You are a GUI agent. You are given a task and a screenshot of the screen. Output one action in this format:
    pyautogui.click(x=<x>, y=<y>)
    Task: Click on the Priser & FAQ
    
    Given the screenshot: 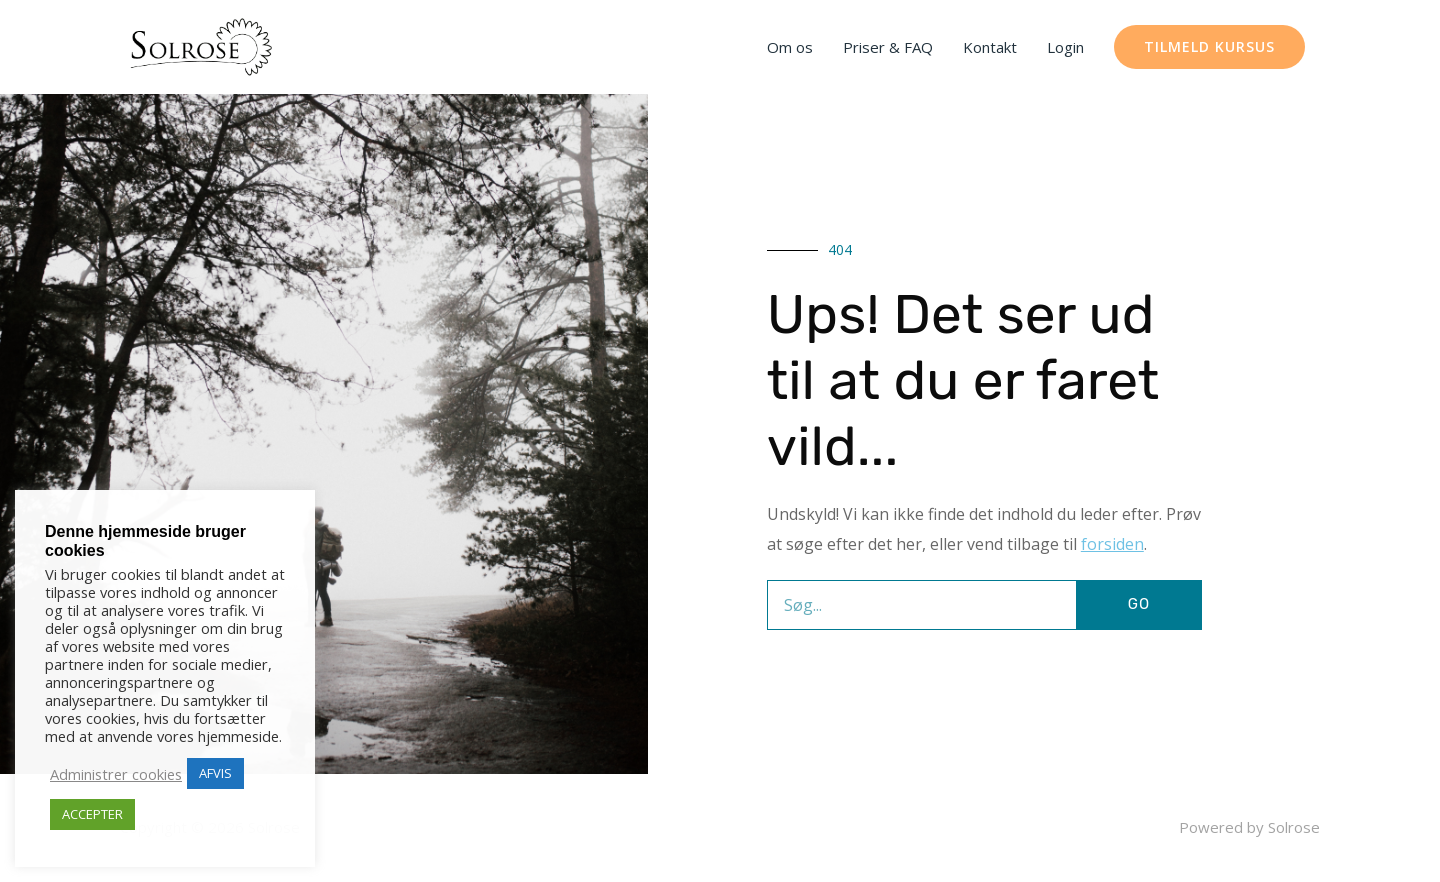 What is the action you would take?
    pyautogui.click(x=888, y=47)
    